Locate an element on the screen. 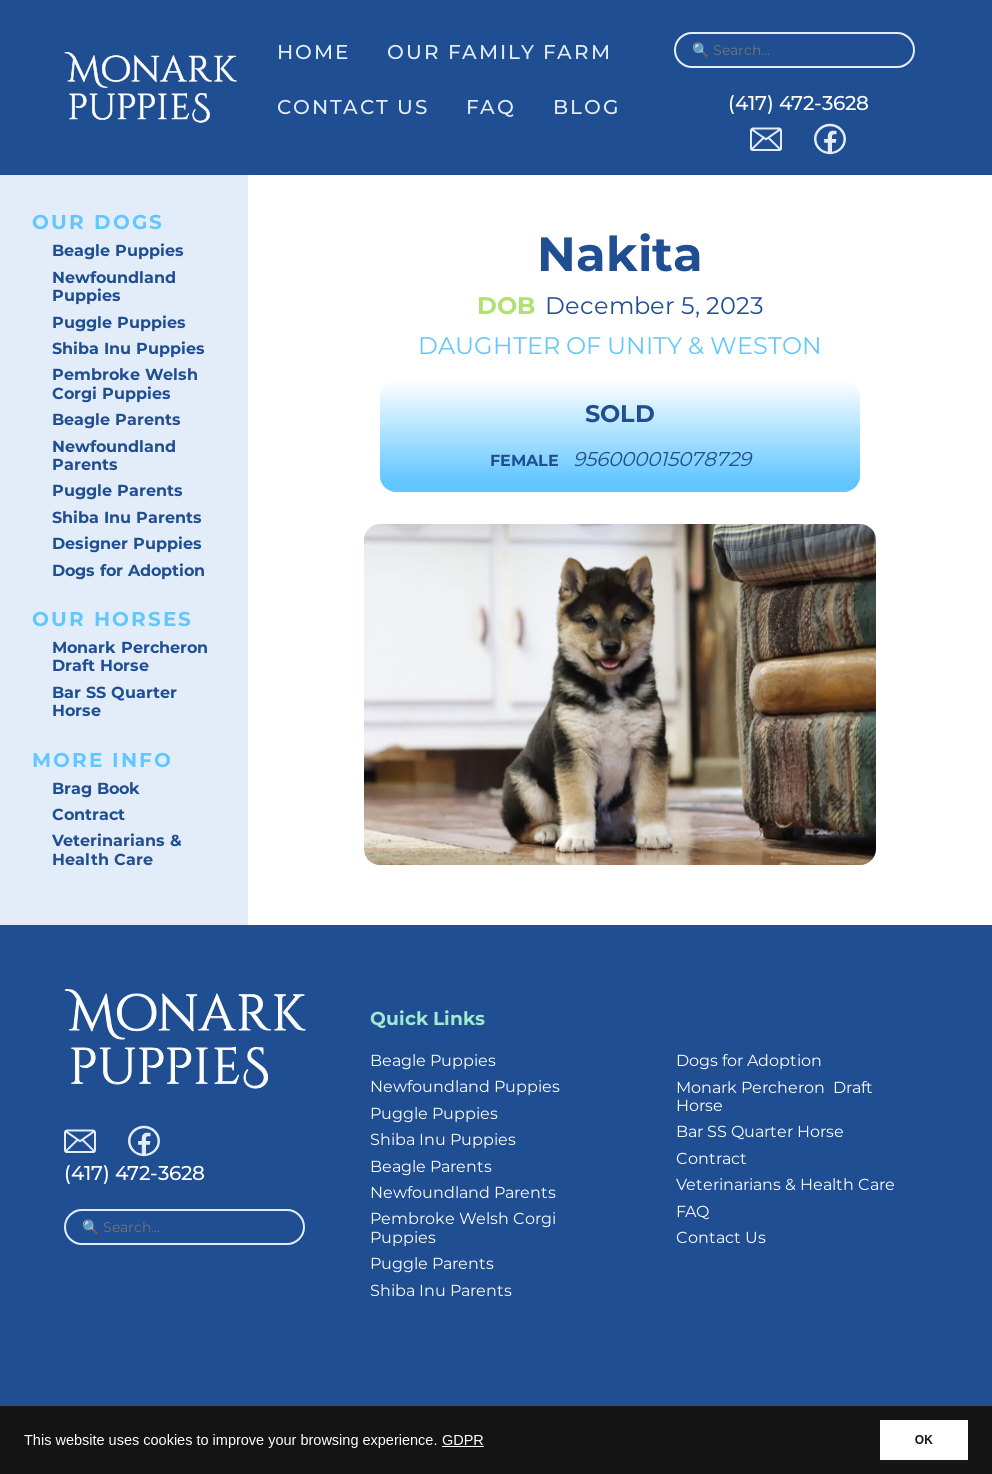 This screenshot has width=992, height=1474. GDPR is located at coordinates (463, 1440).